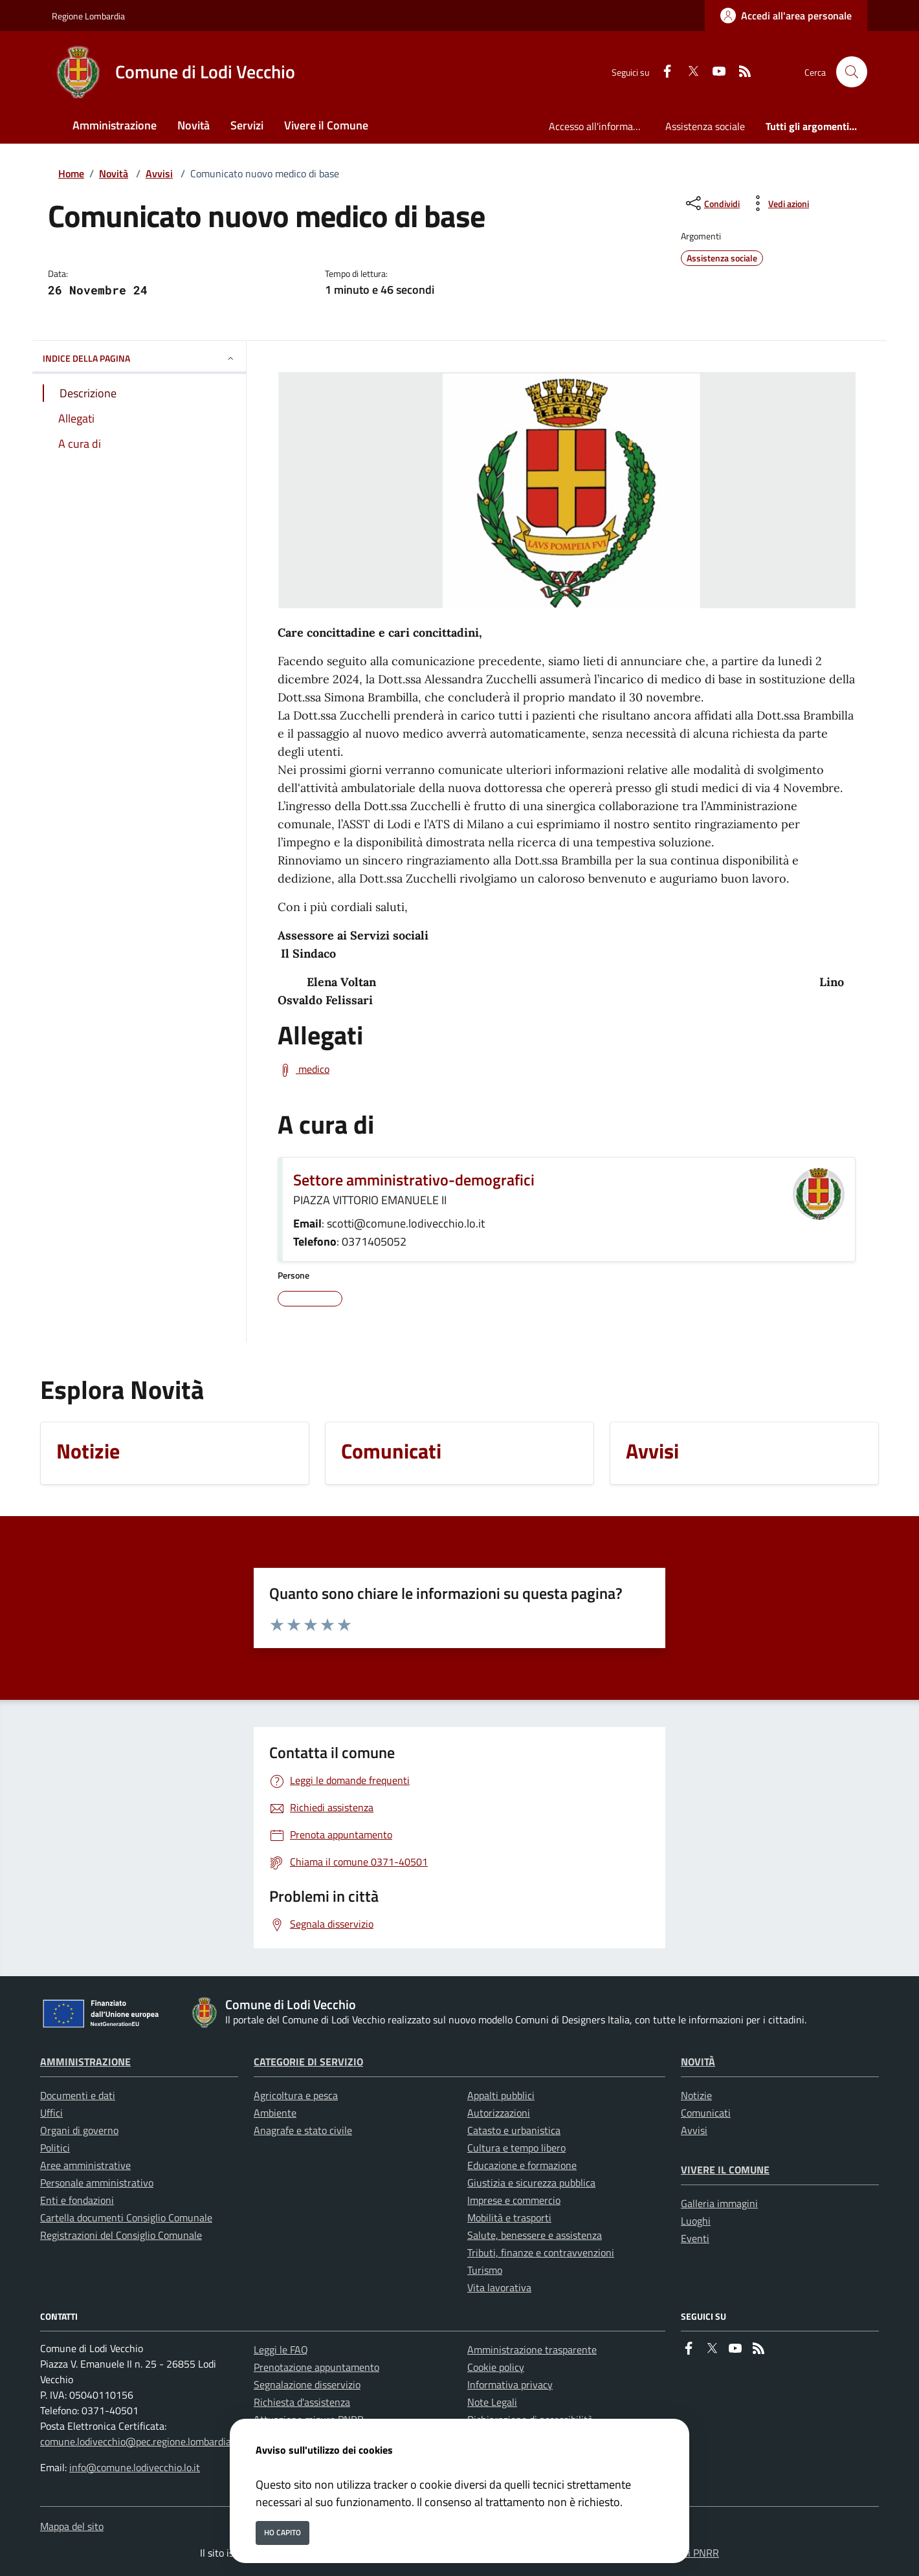 The image size is (919, 2576). Describe the element at coordinates (696, 2221) in the screenshot. I see `Luoghi` at that location.